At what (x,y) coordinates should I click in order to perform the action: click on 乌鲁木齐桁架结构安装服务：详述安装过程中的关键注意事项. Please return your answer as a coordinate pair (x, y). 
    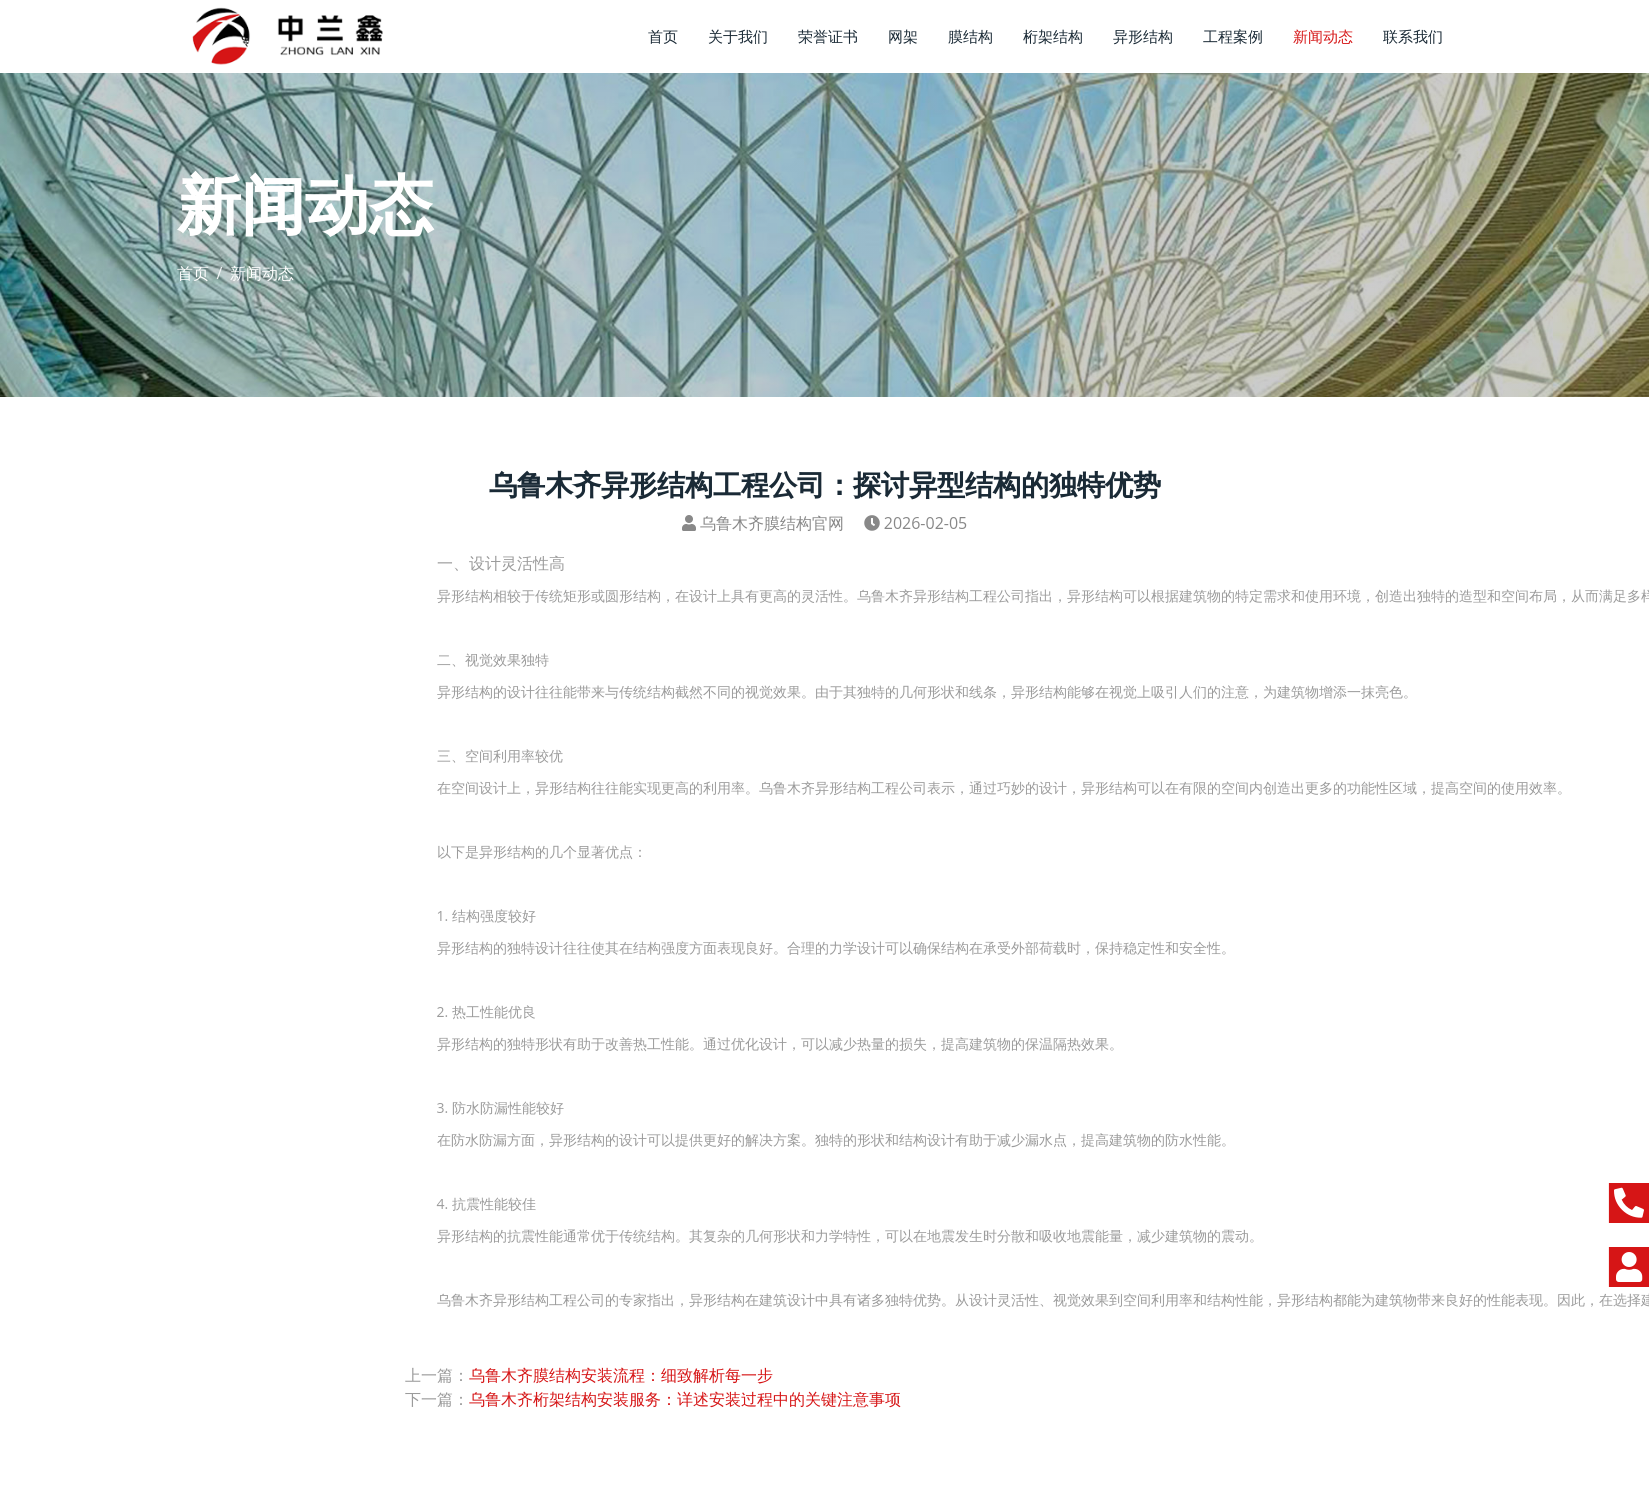
    Looking at the image, I should click on (685, 1399).